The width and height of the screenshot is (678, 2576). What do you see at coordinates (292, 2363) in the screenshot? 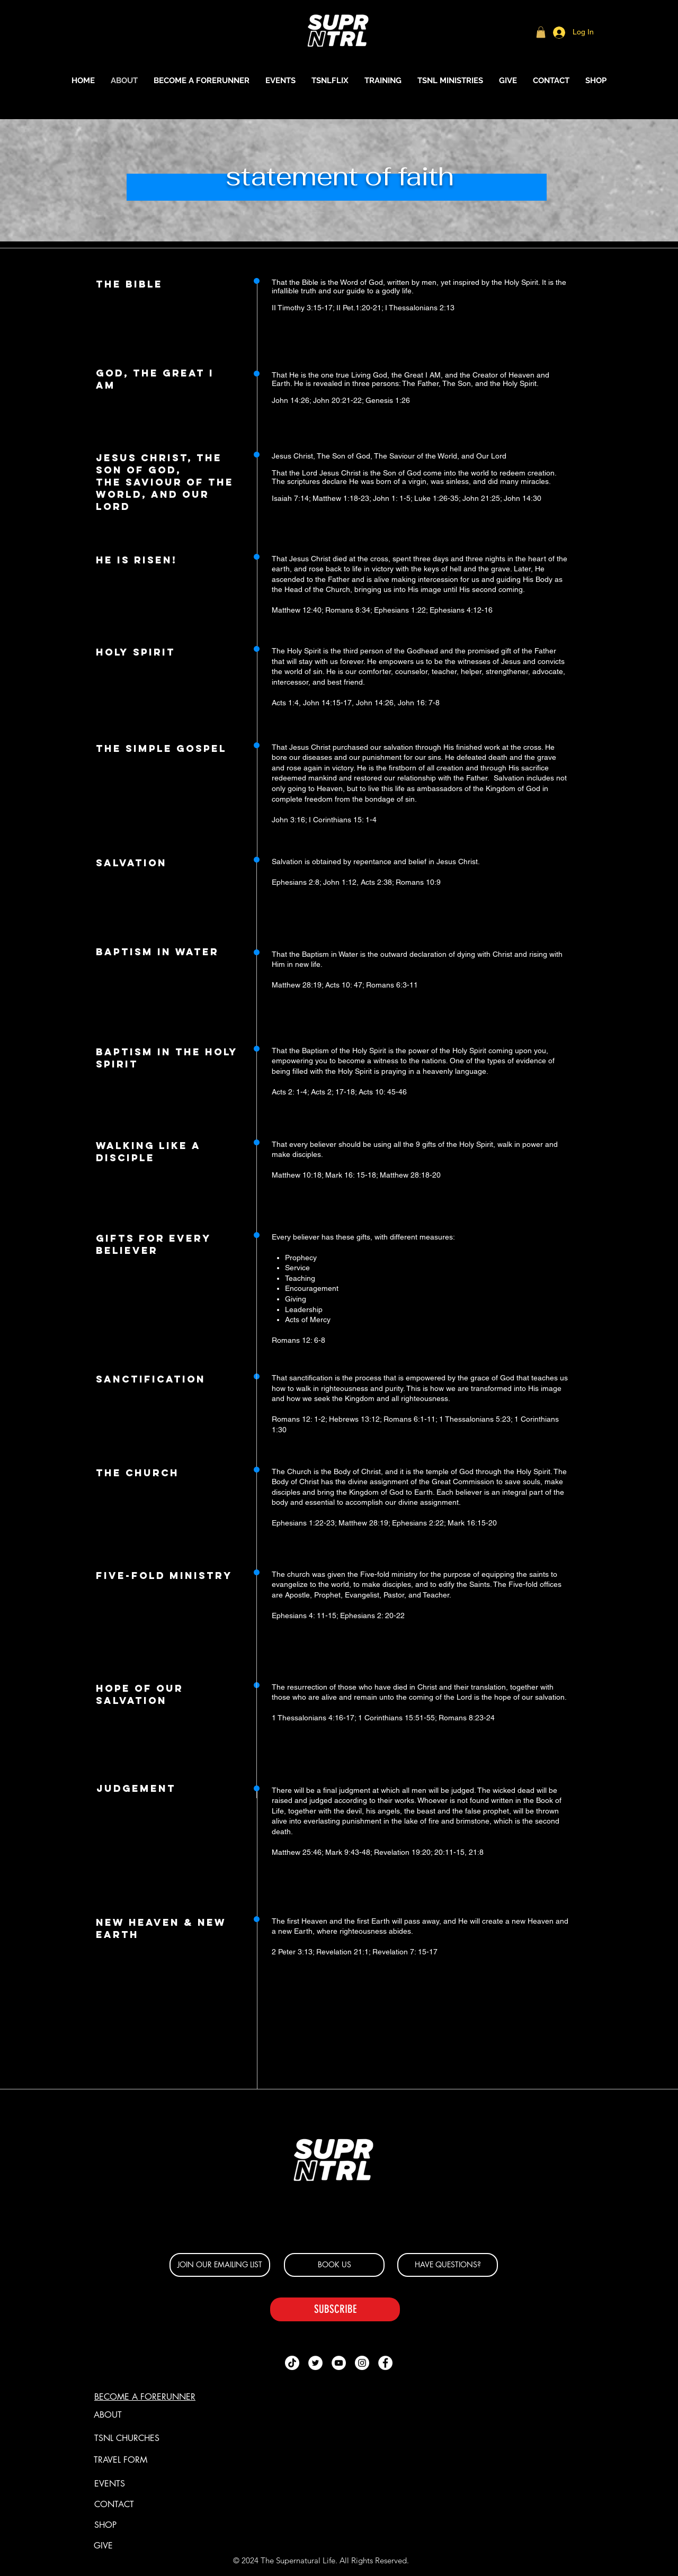
I see `[TikTok]` at bounding box center [292, 2363].